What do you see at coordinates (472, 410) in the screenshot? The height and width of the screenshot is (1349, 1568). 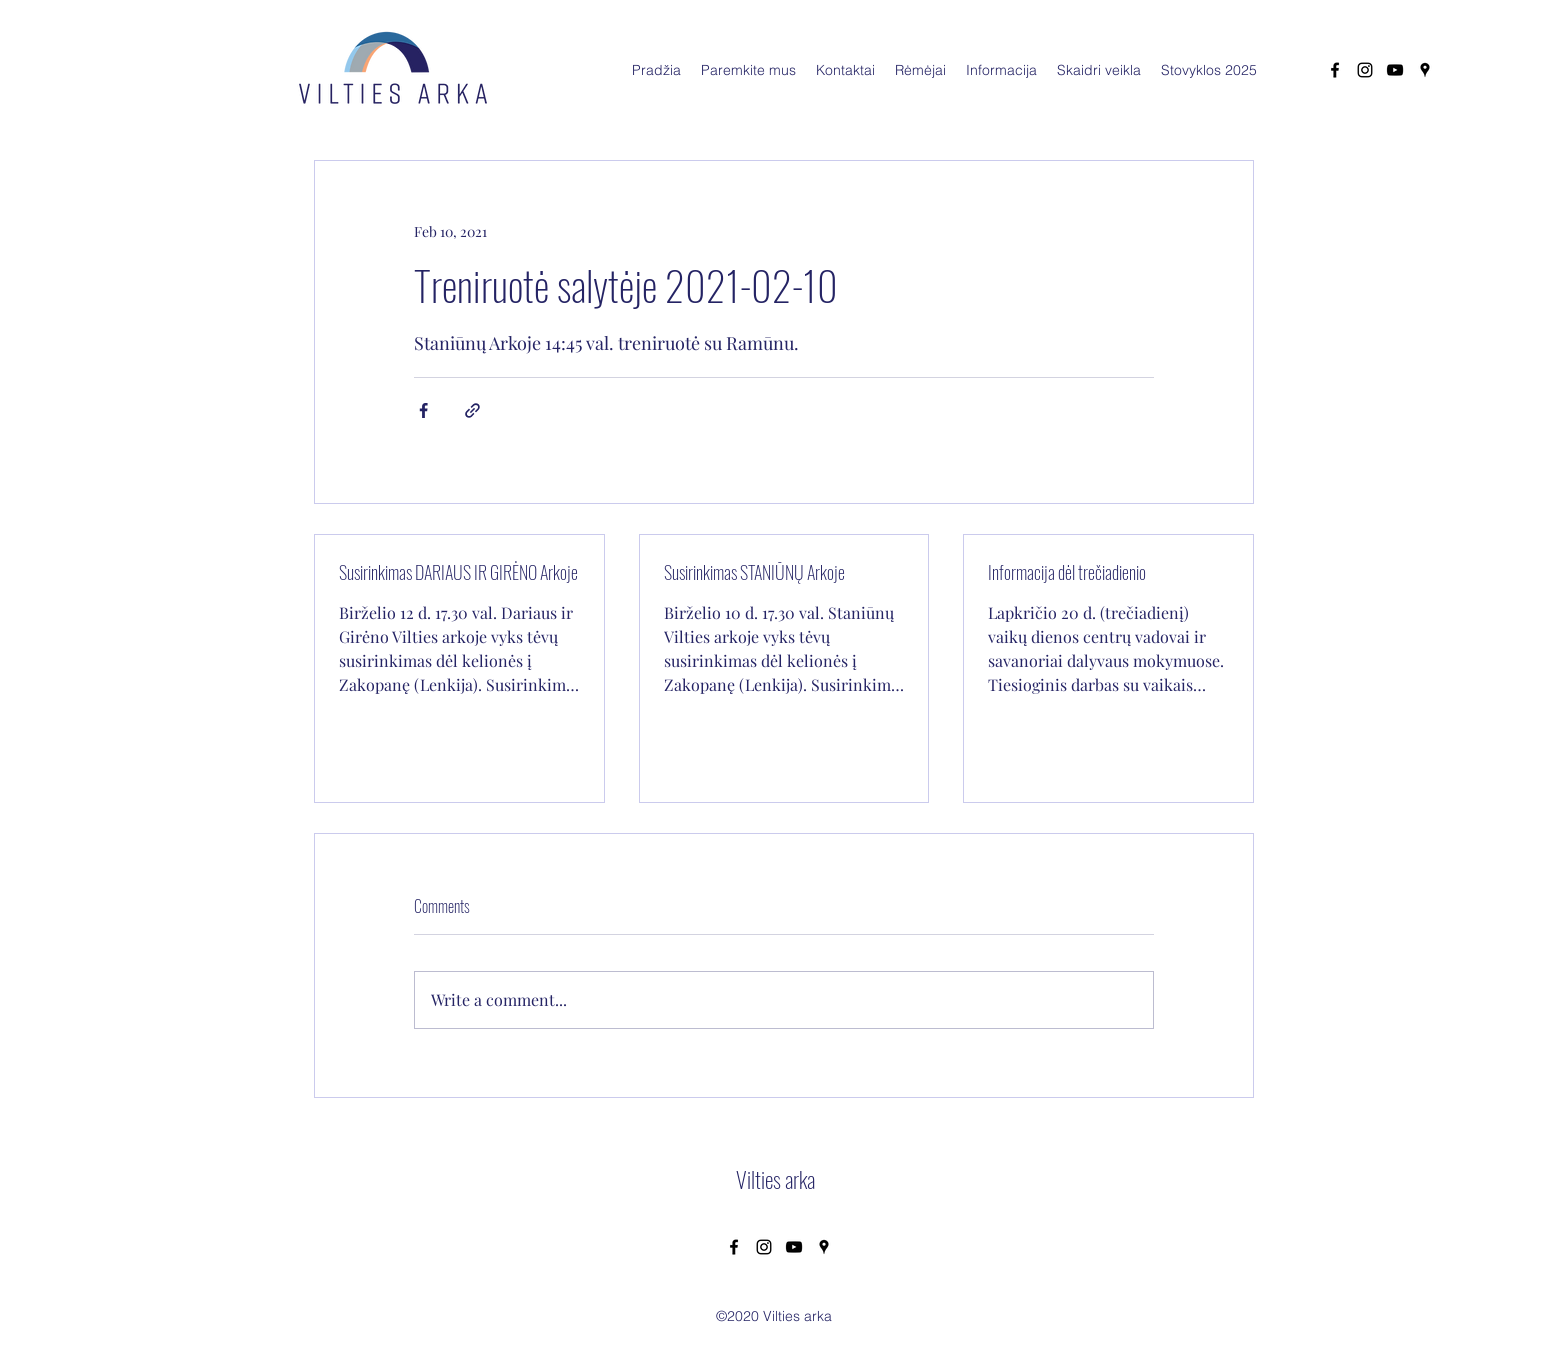 I see `[Share via link]` at bounding box center [472, 410].